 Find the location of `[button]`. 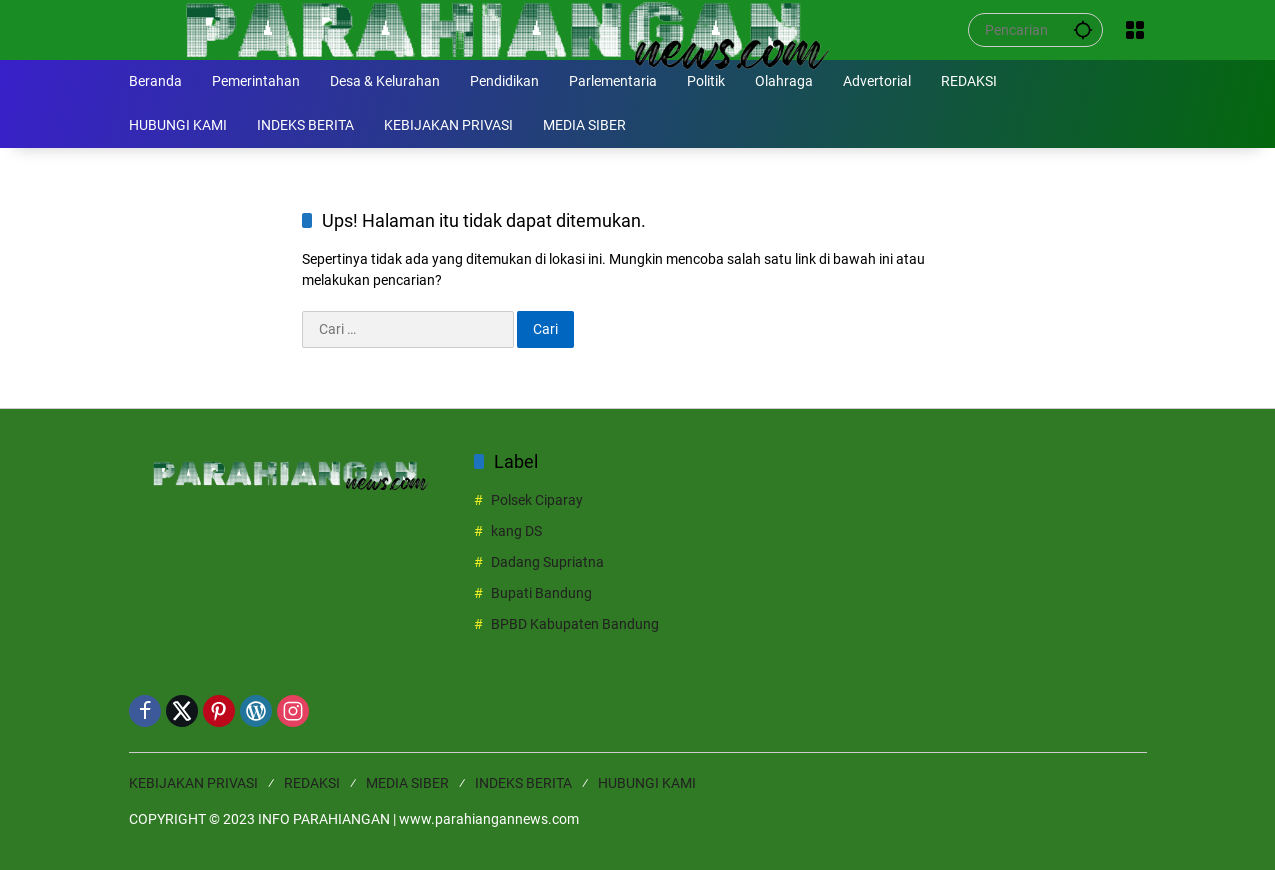

[button] is located at coordinates (1083, 29).